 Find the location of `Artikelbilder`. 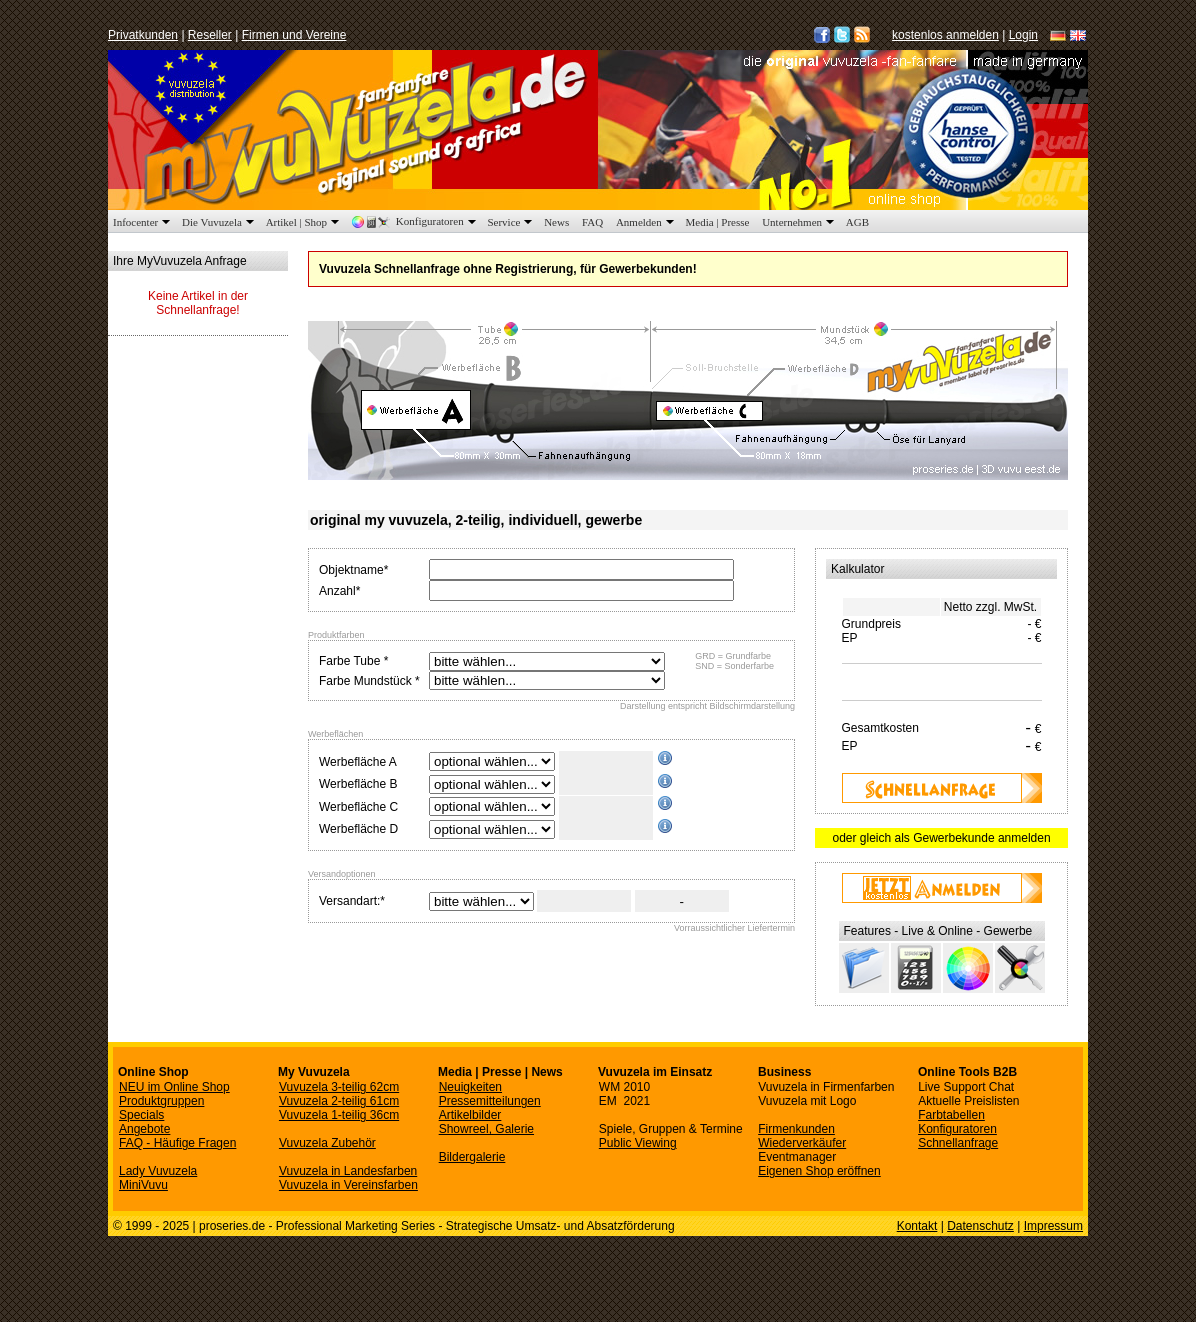

Artikelbilder is located at coordinates (470, 1115).